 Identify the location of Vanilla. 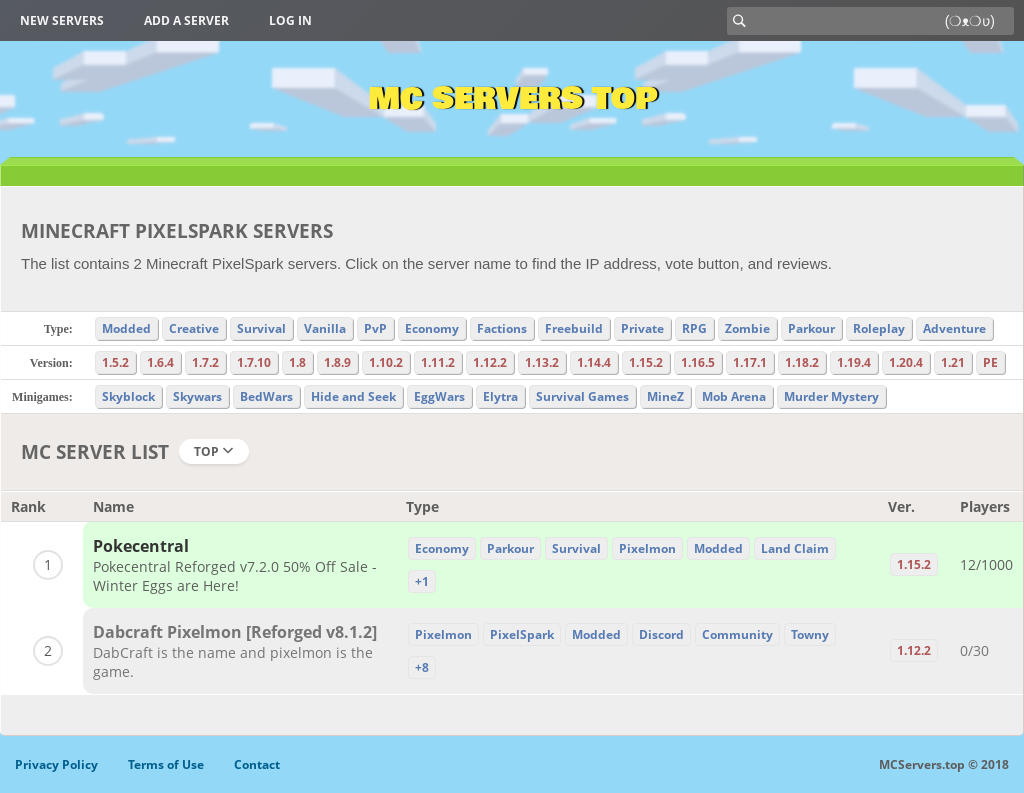
(325, 328).